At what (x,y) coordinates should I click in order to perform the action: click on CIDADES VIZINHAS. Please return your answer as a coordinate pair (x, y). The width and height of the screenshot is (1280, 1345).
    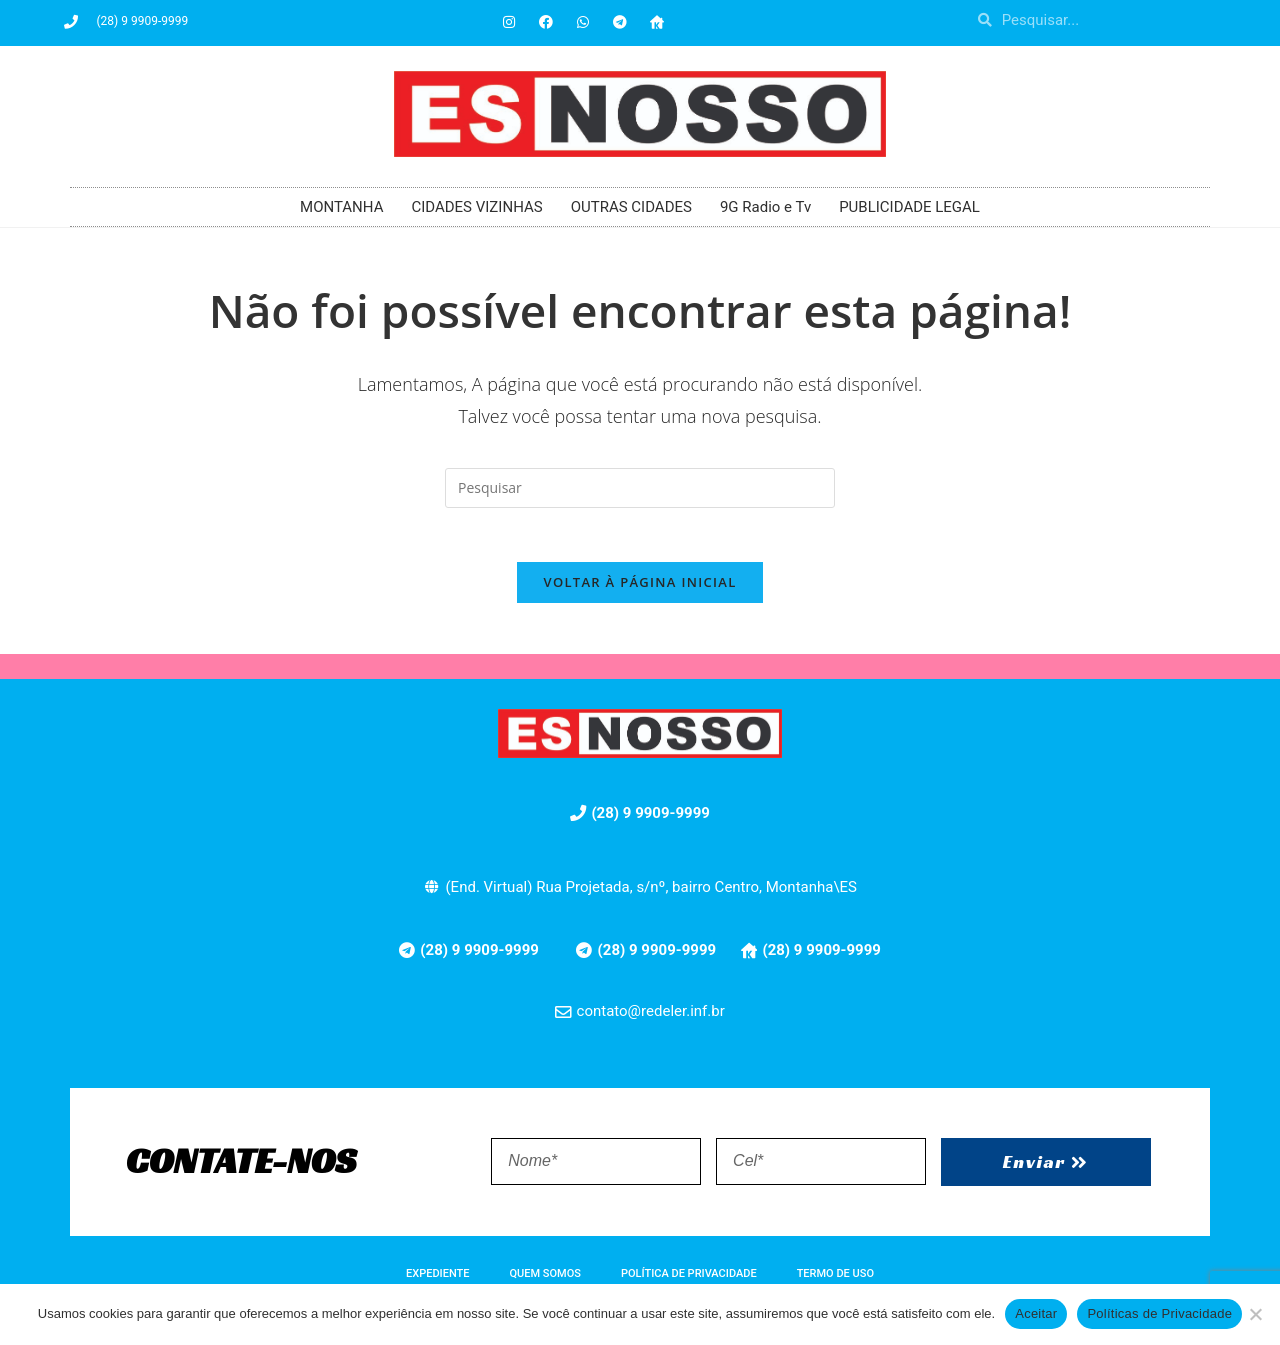
    Looking at the image, I should click on (476, 207).